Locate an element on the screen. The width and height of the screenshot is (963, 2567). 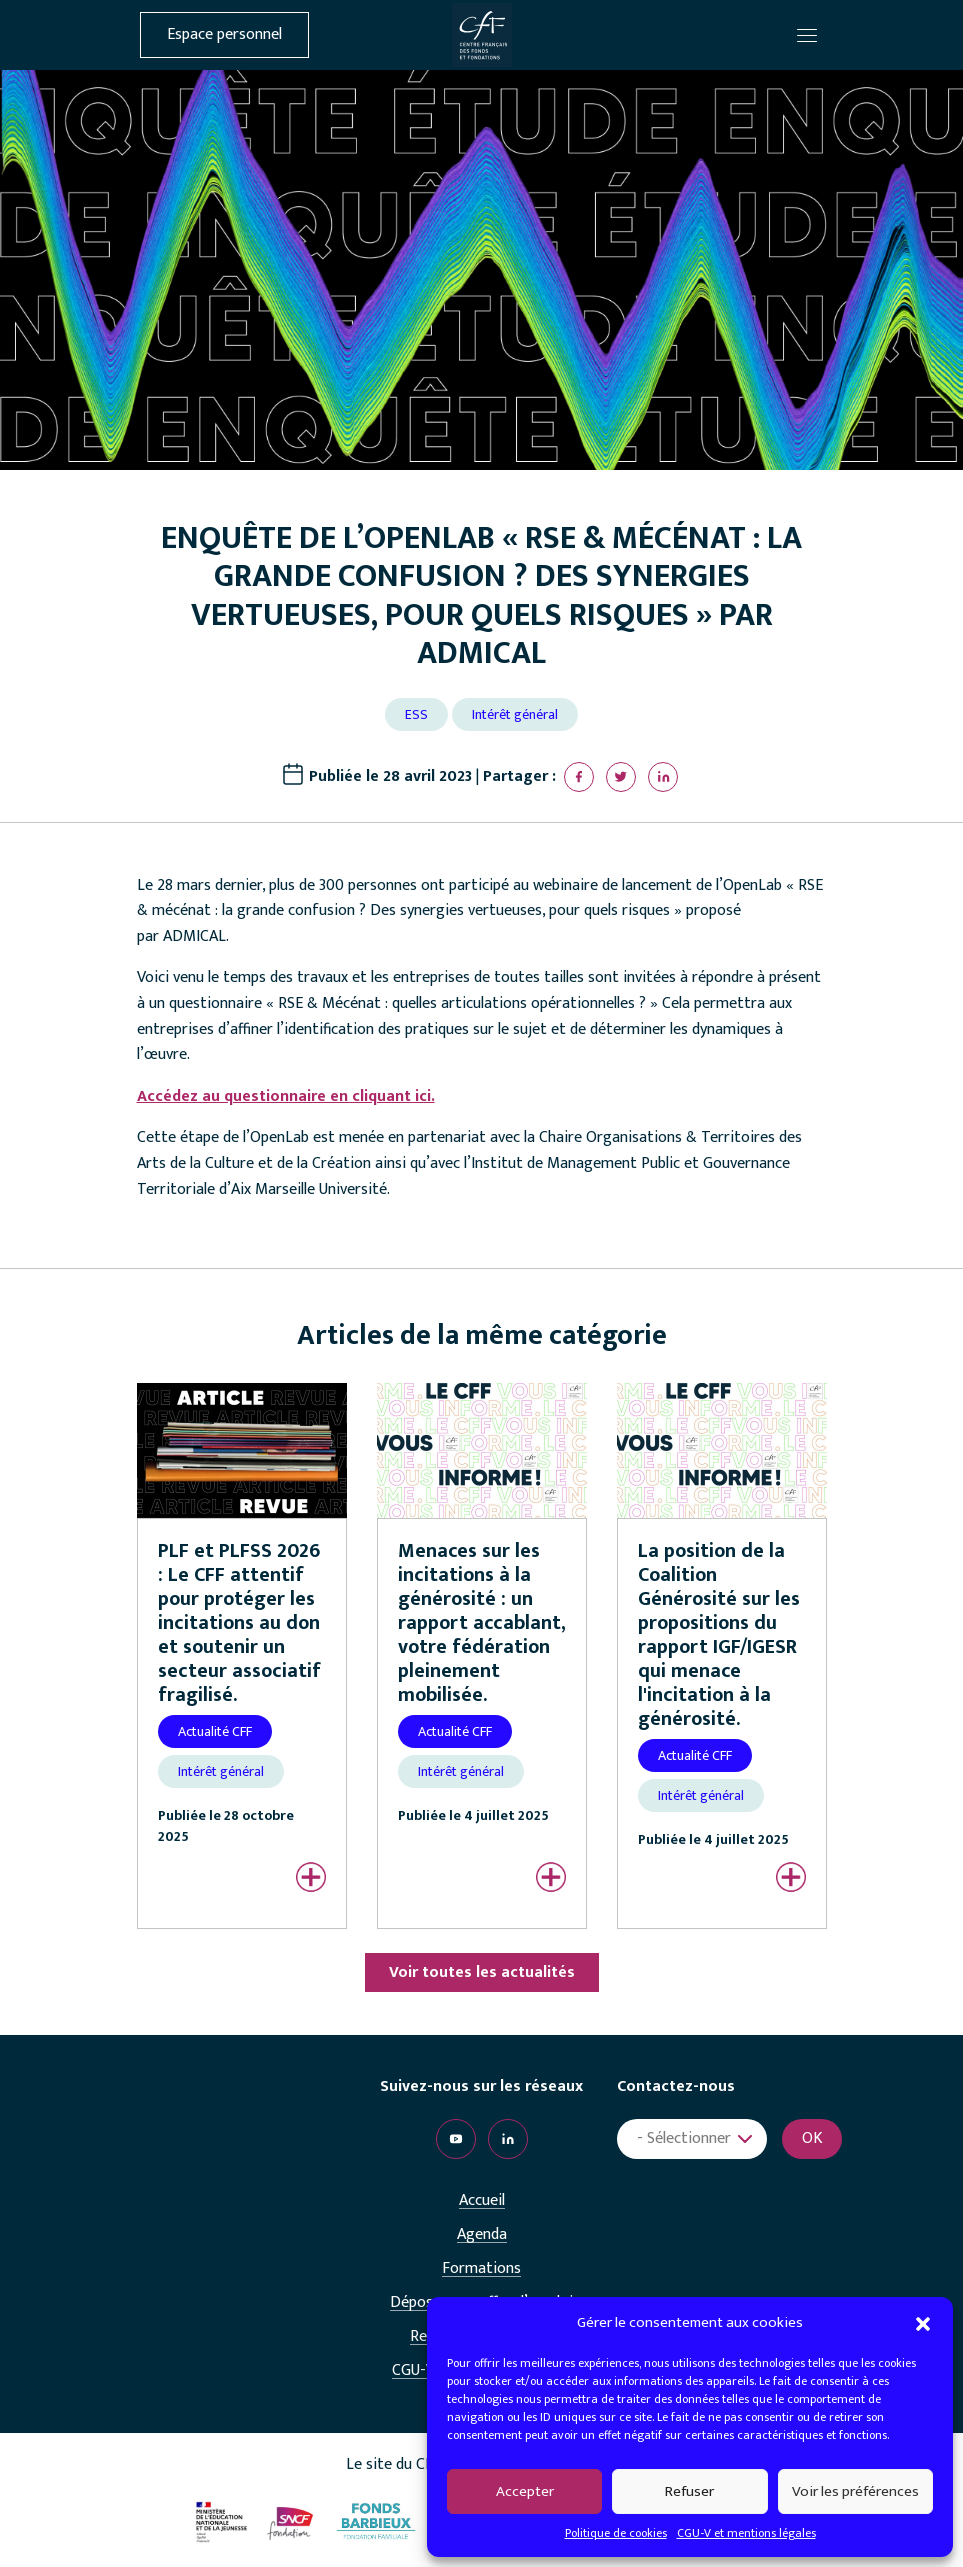
Voir les préférences is located at coordinates (855, 2491).